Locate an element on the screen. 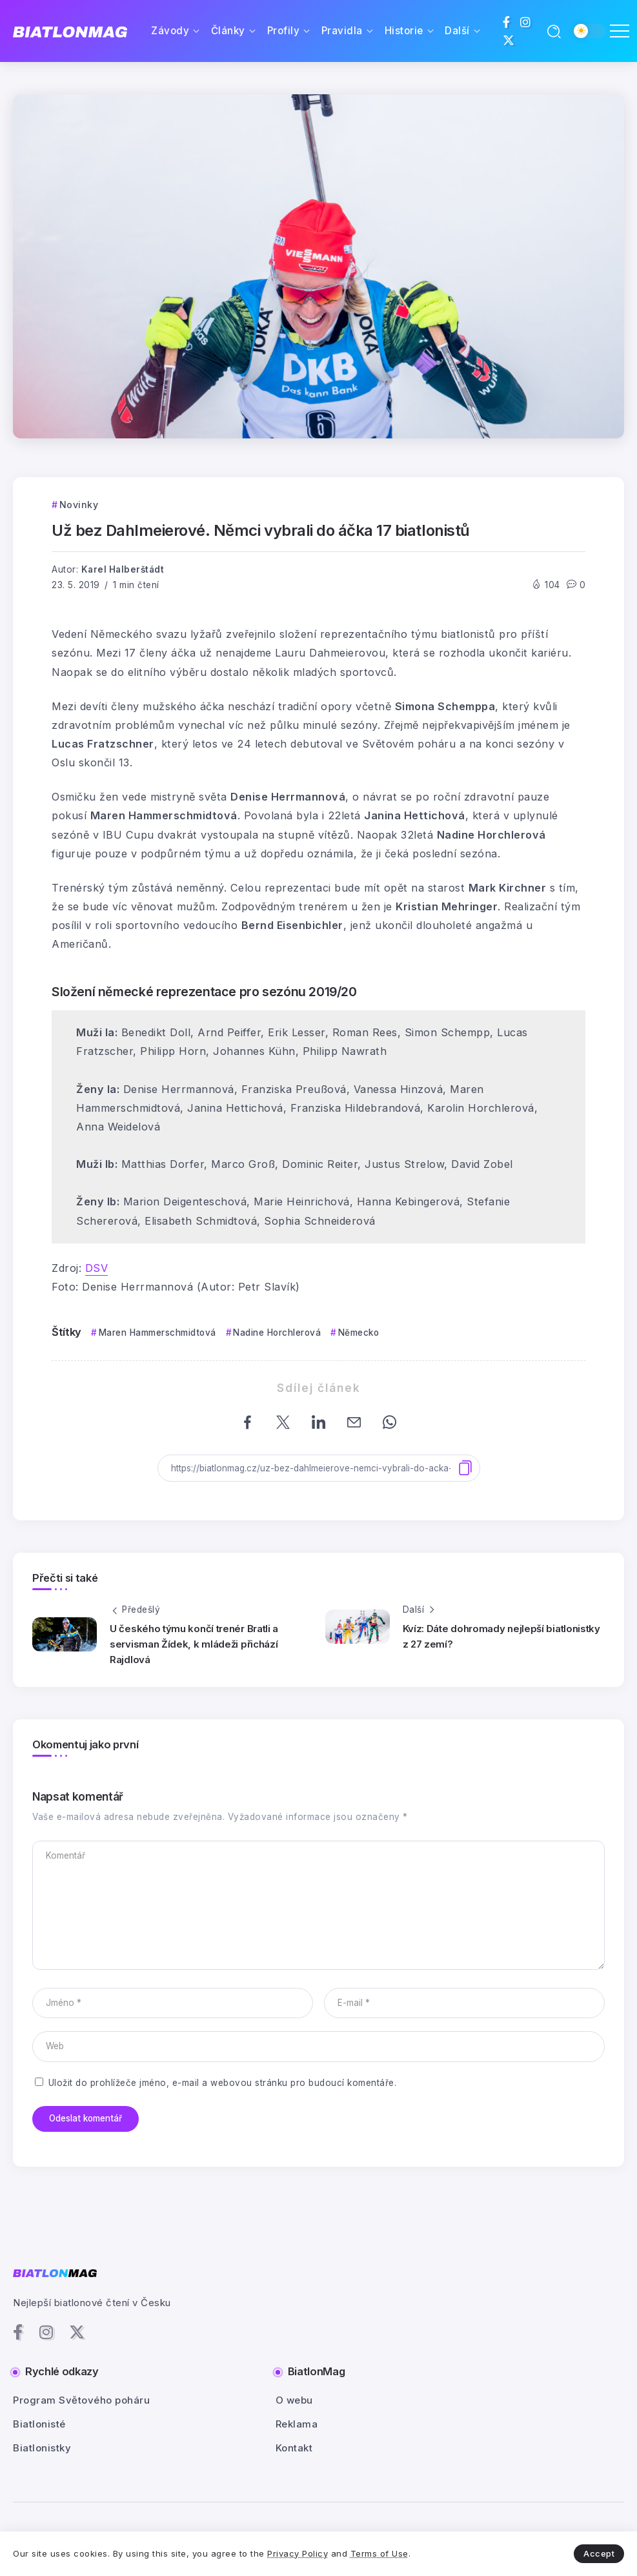 The height and width of the screenshot is (2576, 637). Uložit do prohlížeče jméno, e-mail a webovou stránku pro budoucí komentáře. is located at coordinates (222, 2083).